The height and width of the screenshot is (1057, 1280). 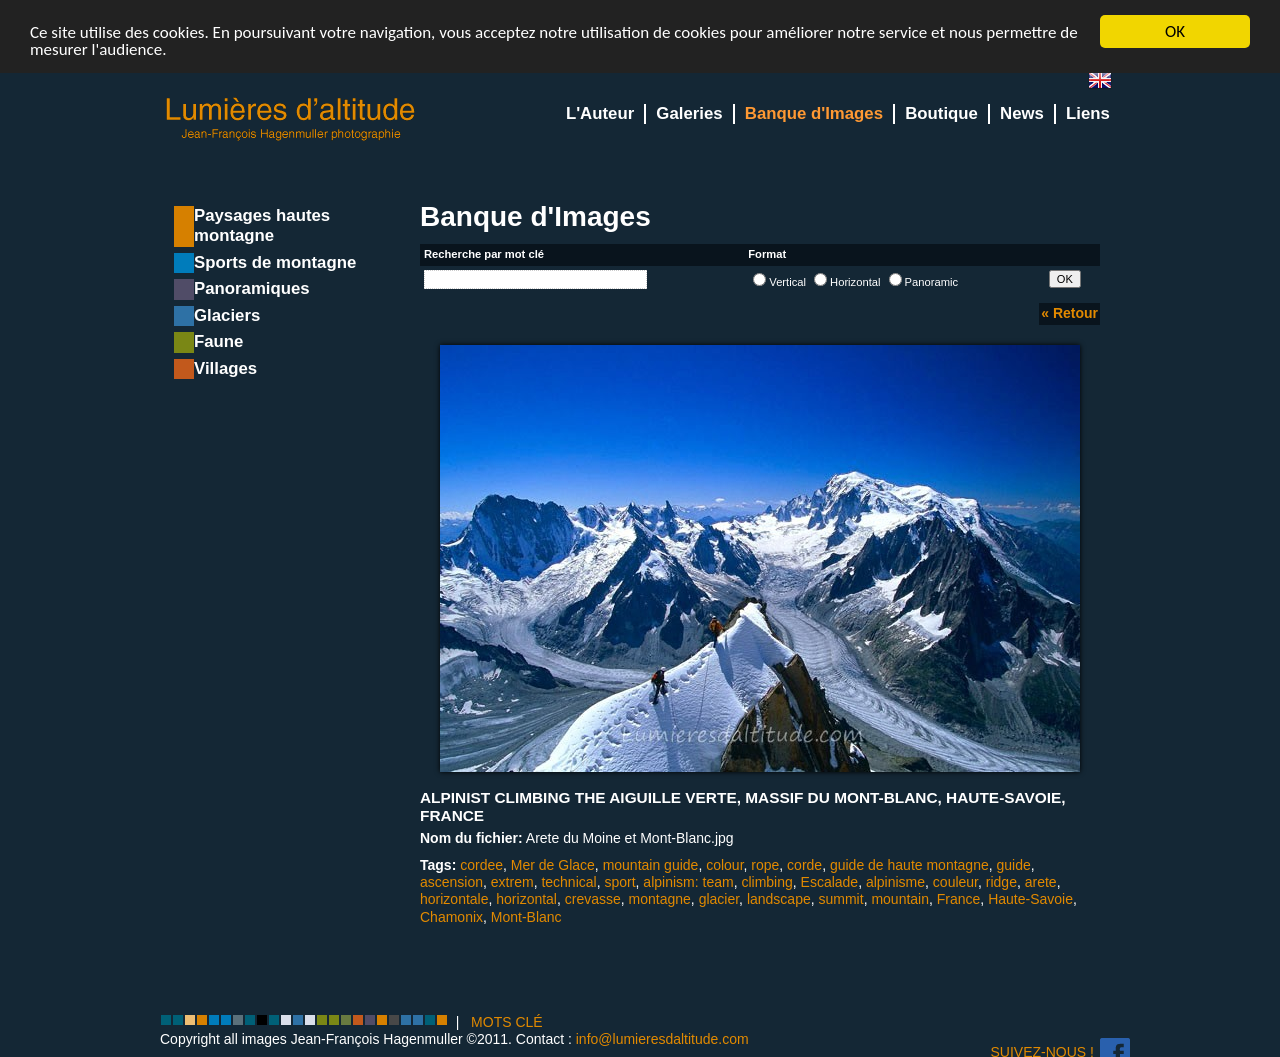 What do you see at coordinates (1088, 113) in the screenshot?
I see `Liens` at bounding box center [1088, 113].